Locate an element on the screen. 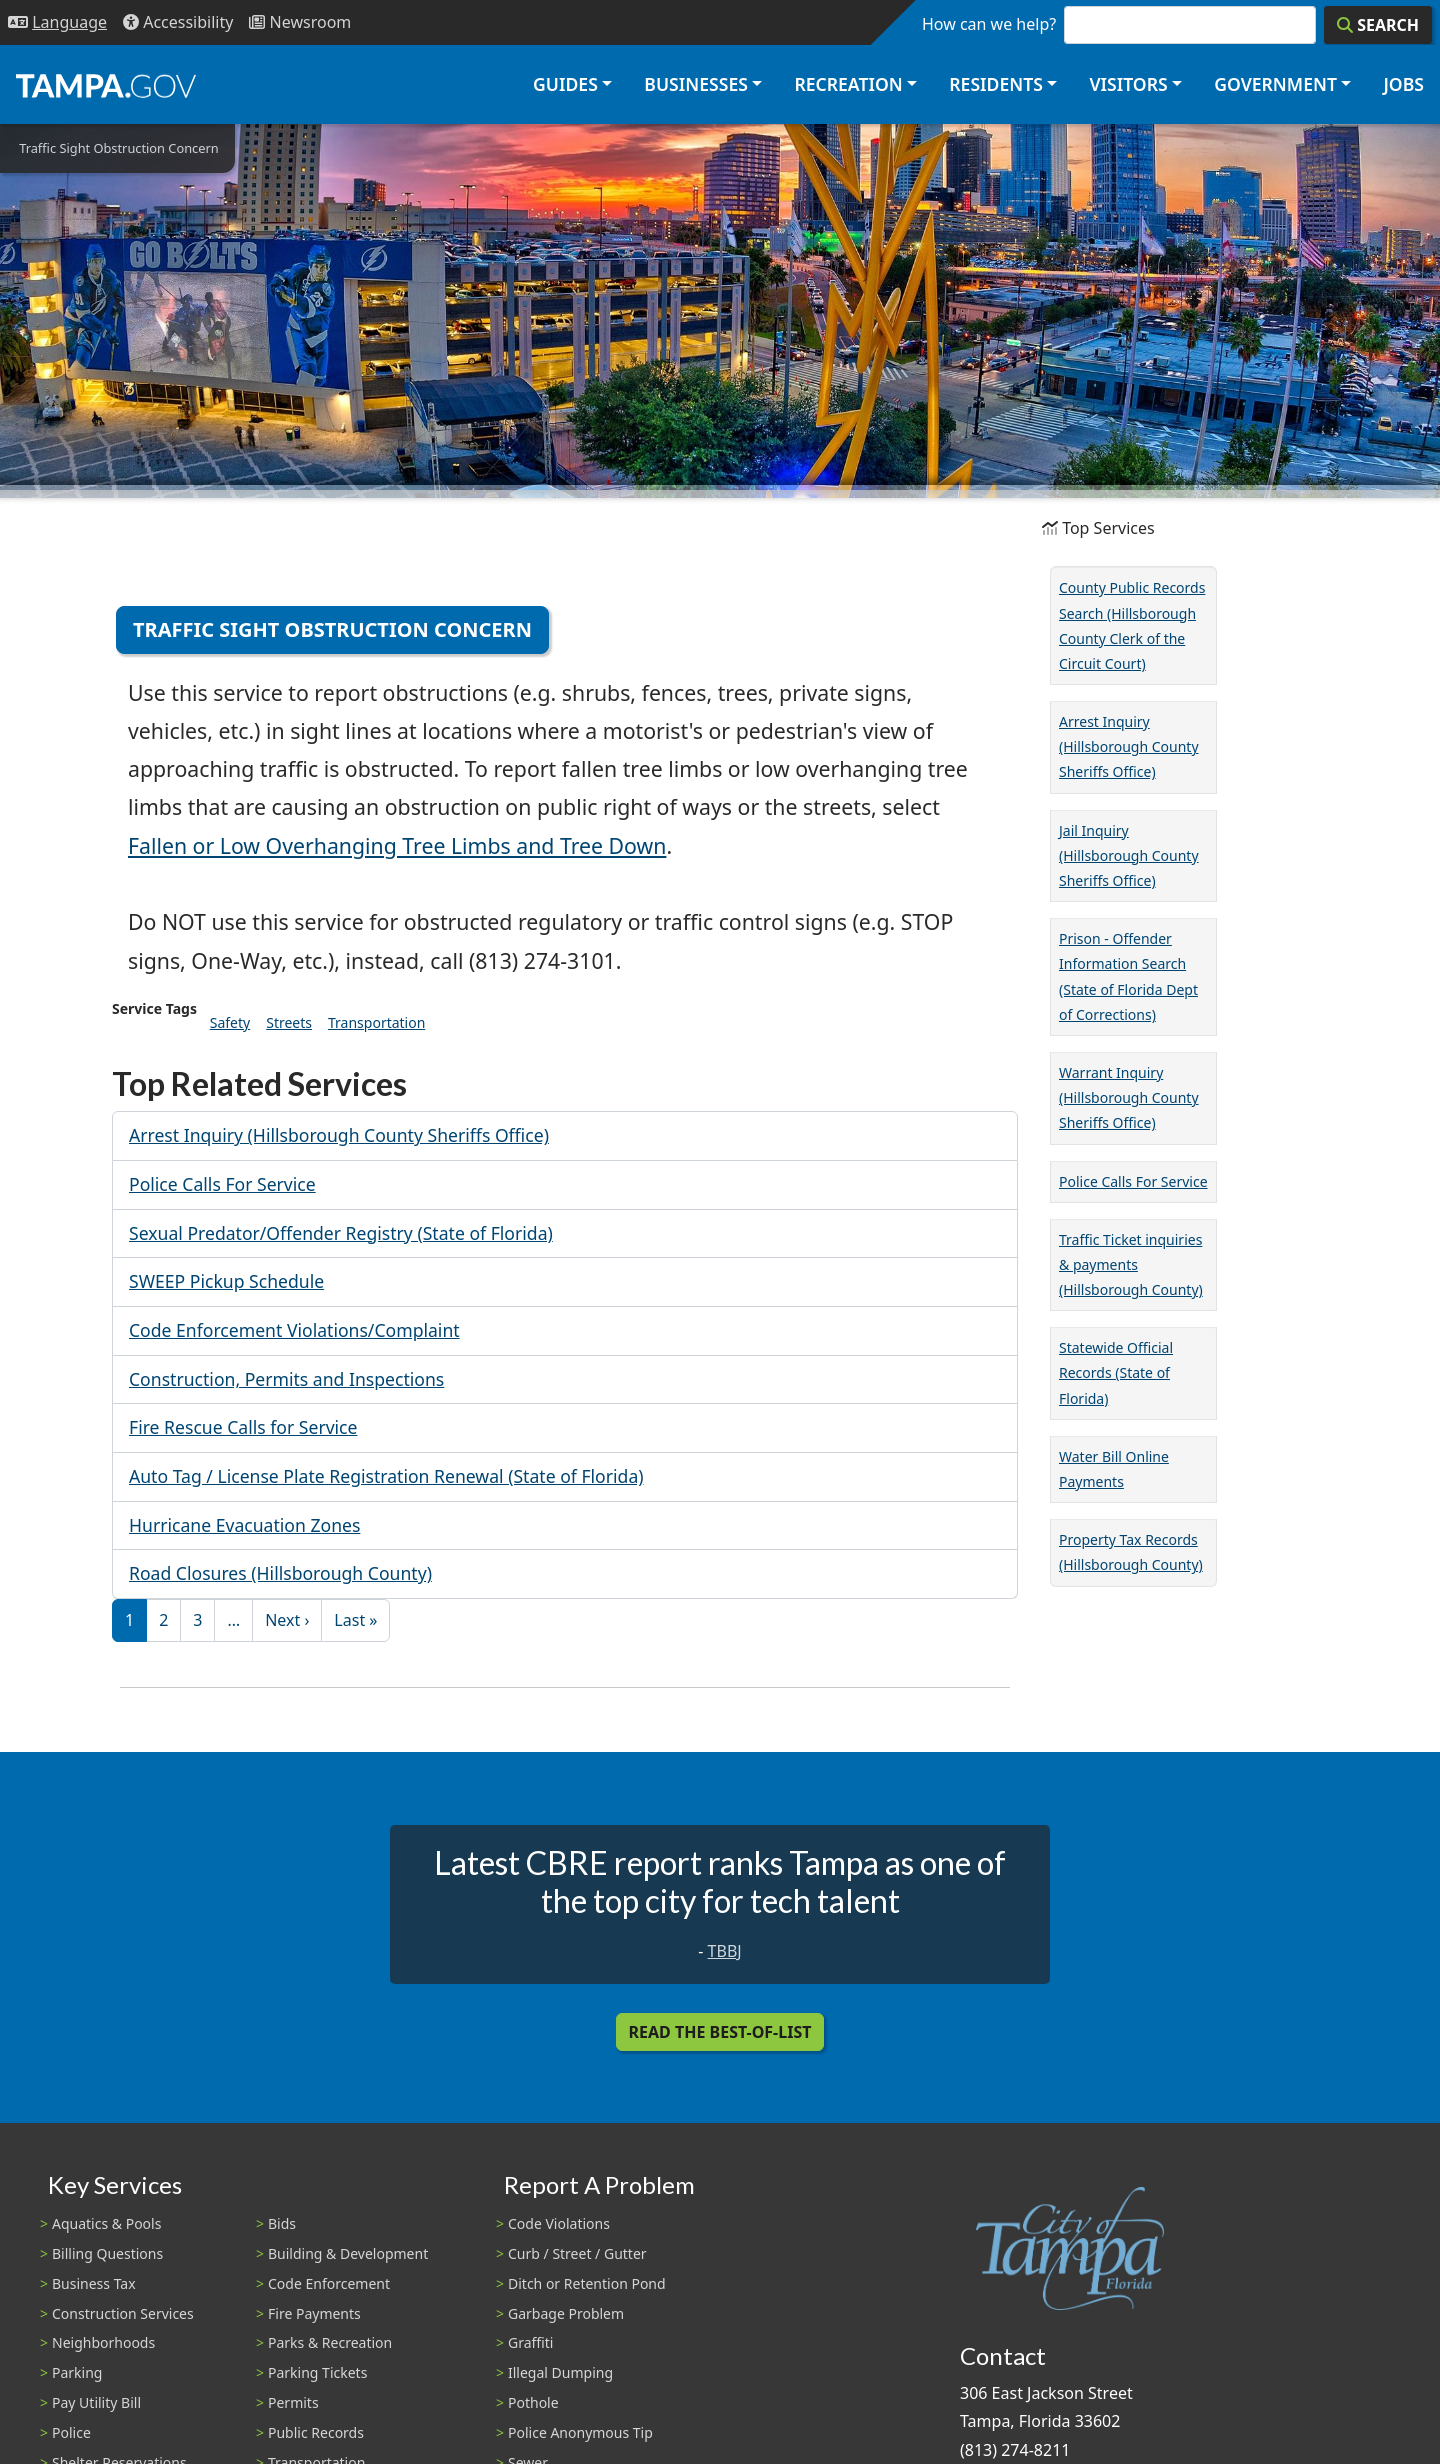 This screenshot has height=2464, width=1440. Hurricane Evacuation Zones is located at coordinates (244, 1525).